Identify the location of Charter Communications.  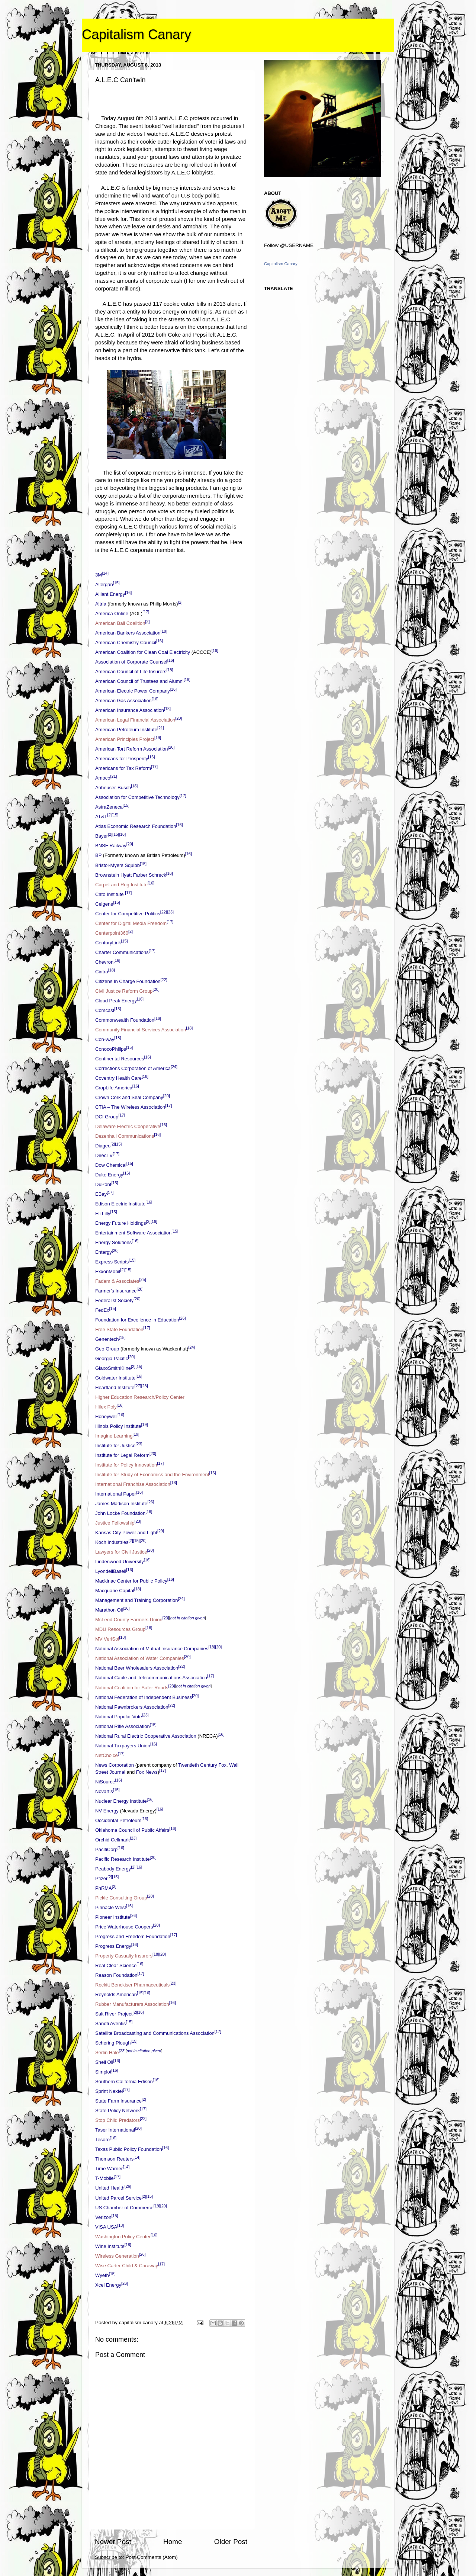
(122, 952).